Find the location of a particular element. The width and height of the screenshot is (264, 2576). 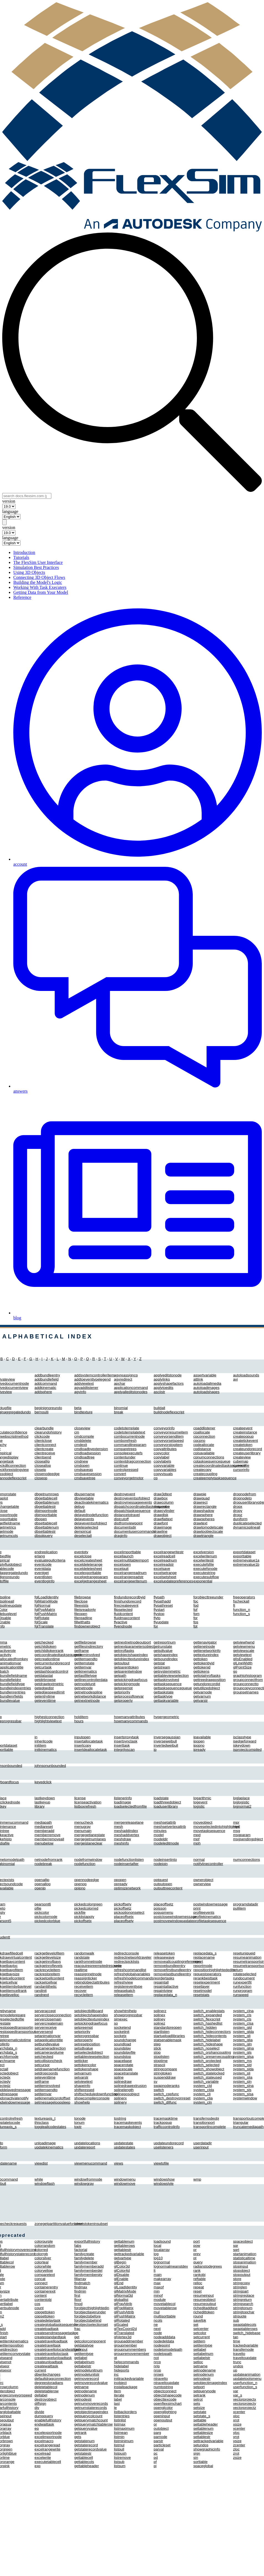

dbgettablecell is located at coordinates (46, 1498).